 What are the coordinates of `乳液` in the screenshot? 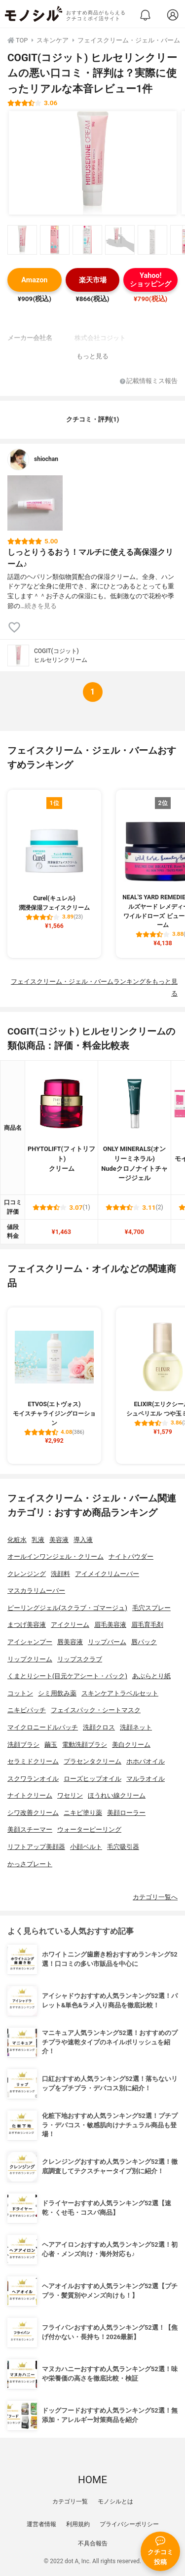 It's located at (38, 1539).